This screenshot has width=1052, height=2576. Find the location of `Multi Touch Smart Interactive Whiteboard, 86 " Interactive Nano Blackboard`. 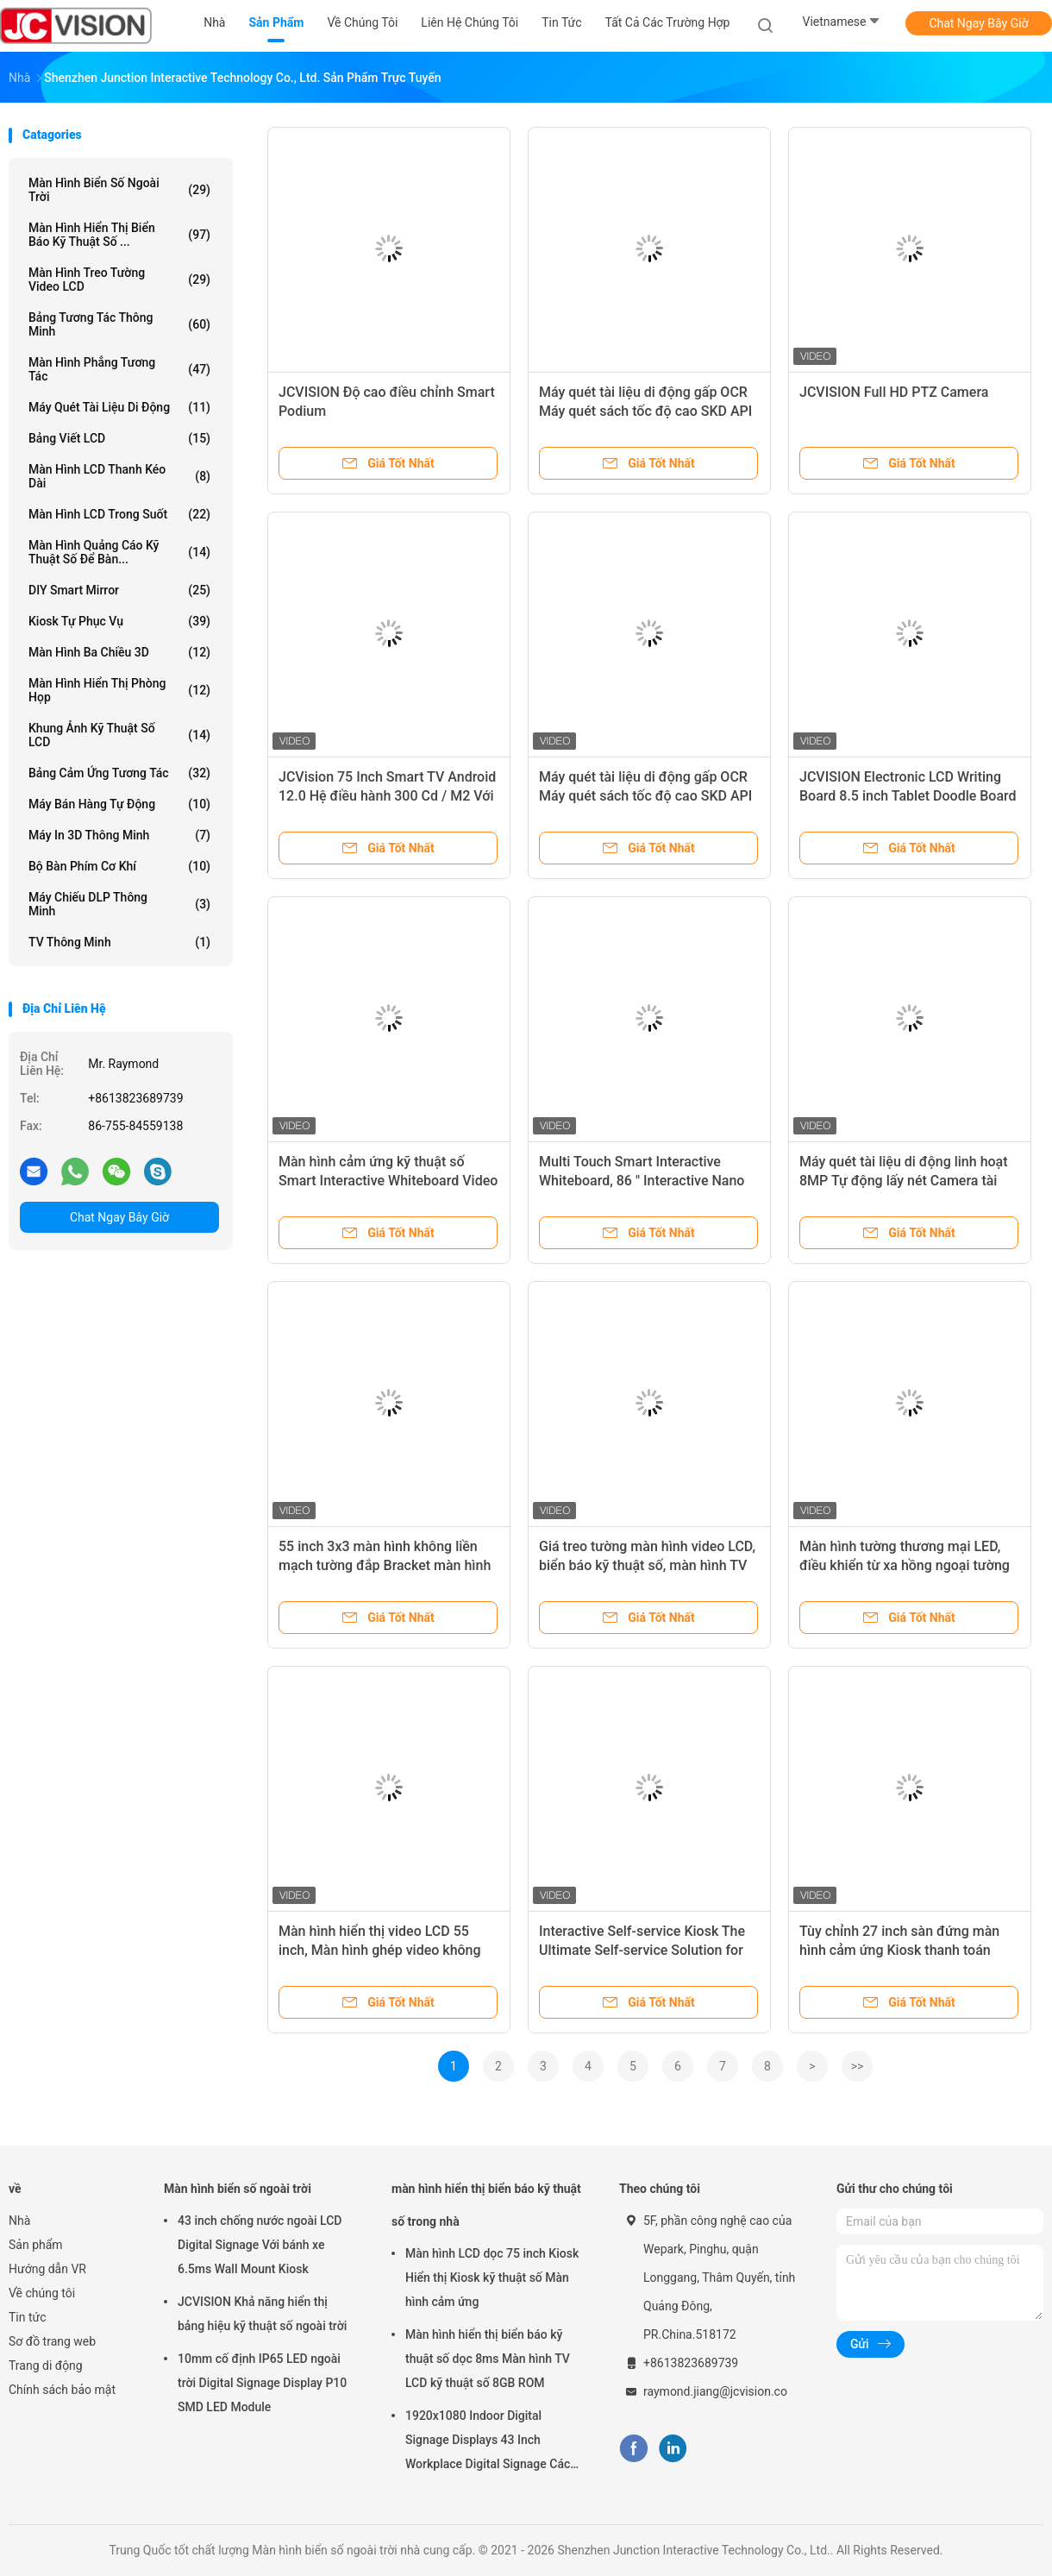

Multi Touch Smart Interactive Whiteboard, 86 " Interactive Nano Blackboard is located at coordinates (641, 1180).